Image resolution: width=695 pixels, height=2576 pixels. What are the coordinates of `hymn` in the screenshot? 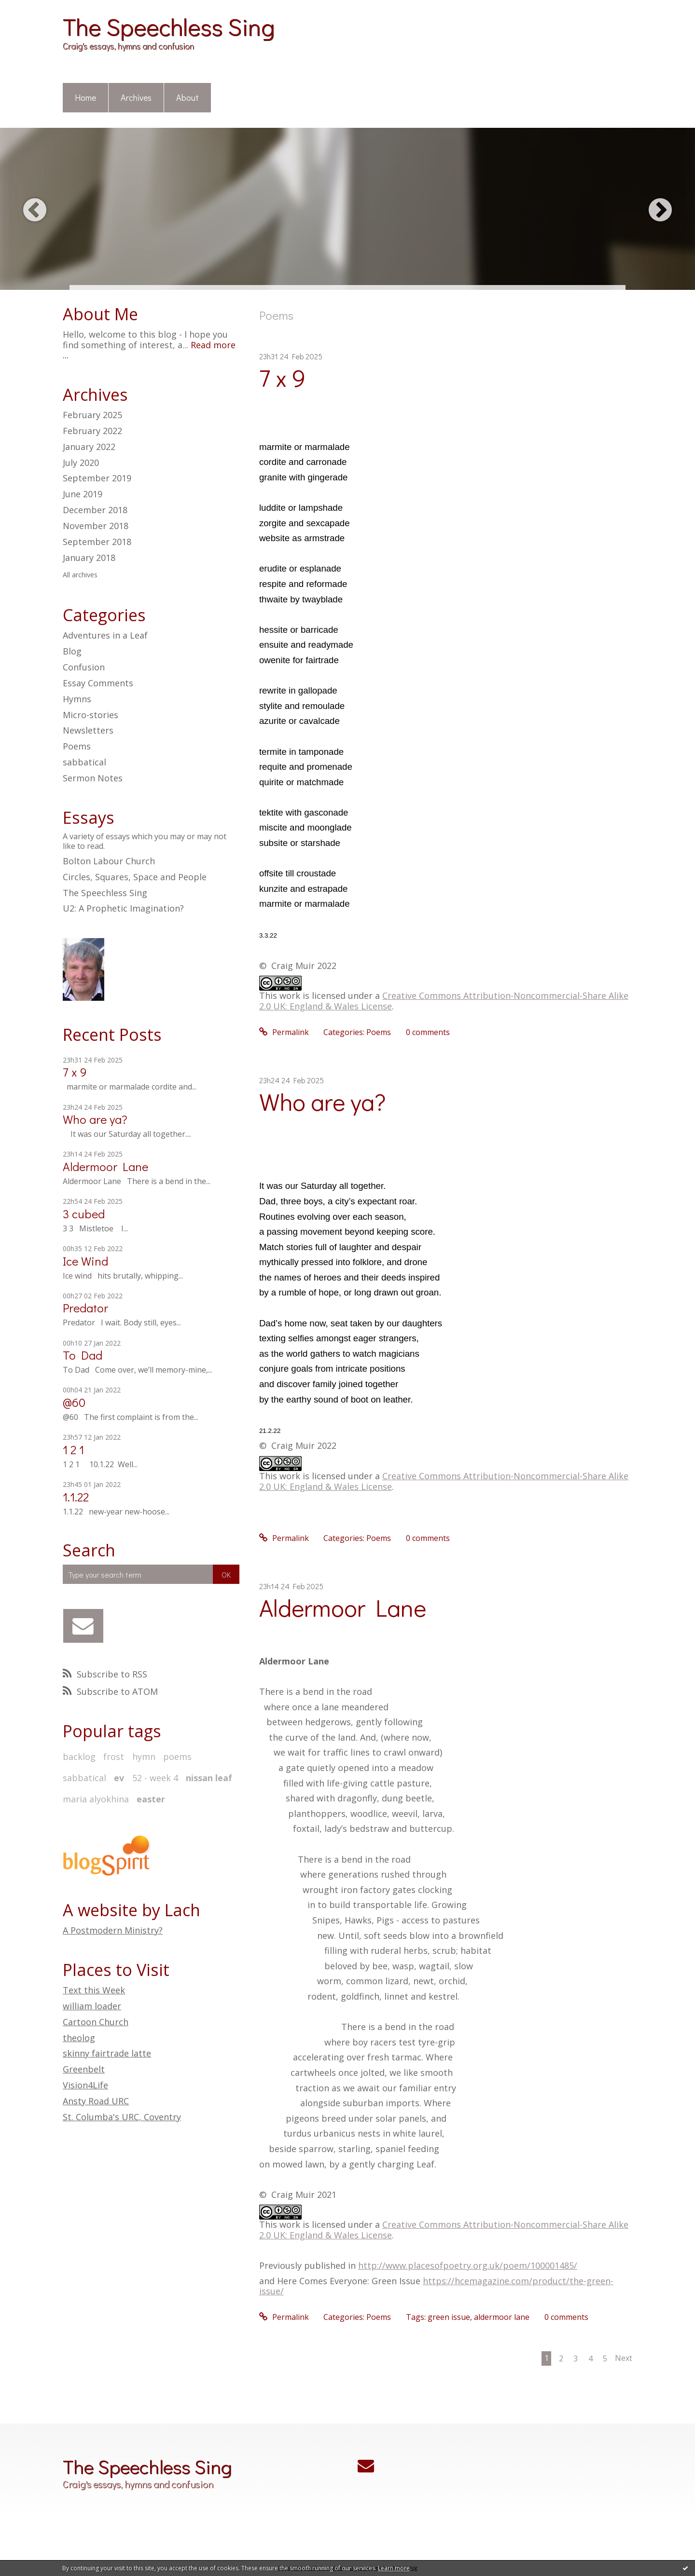 It's located at (143, 1756).